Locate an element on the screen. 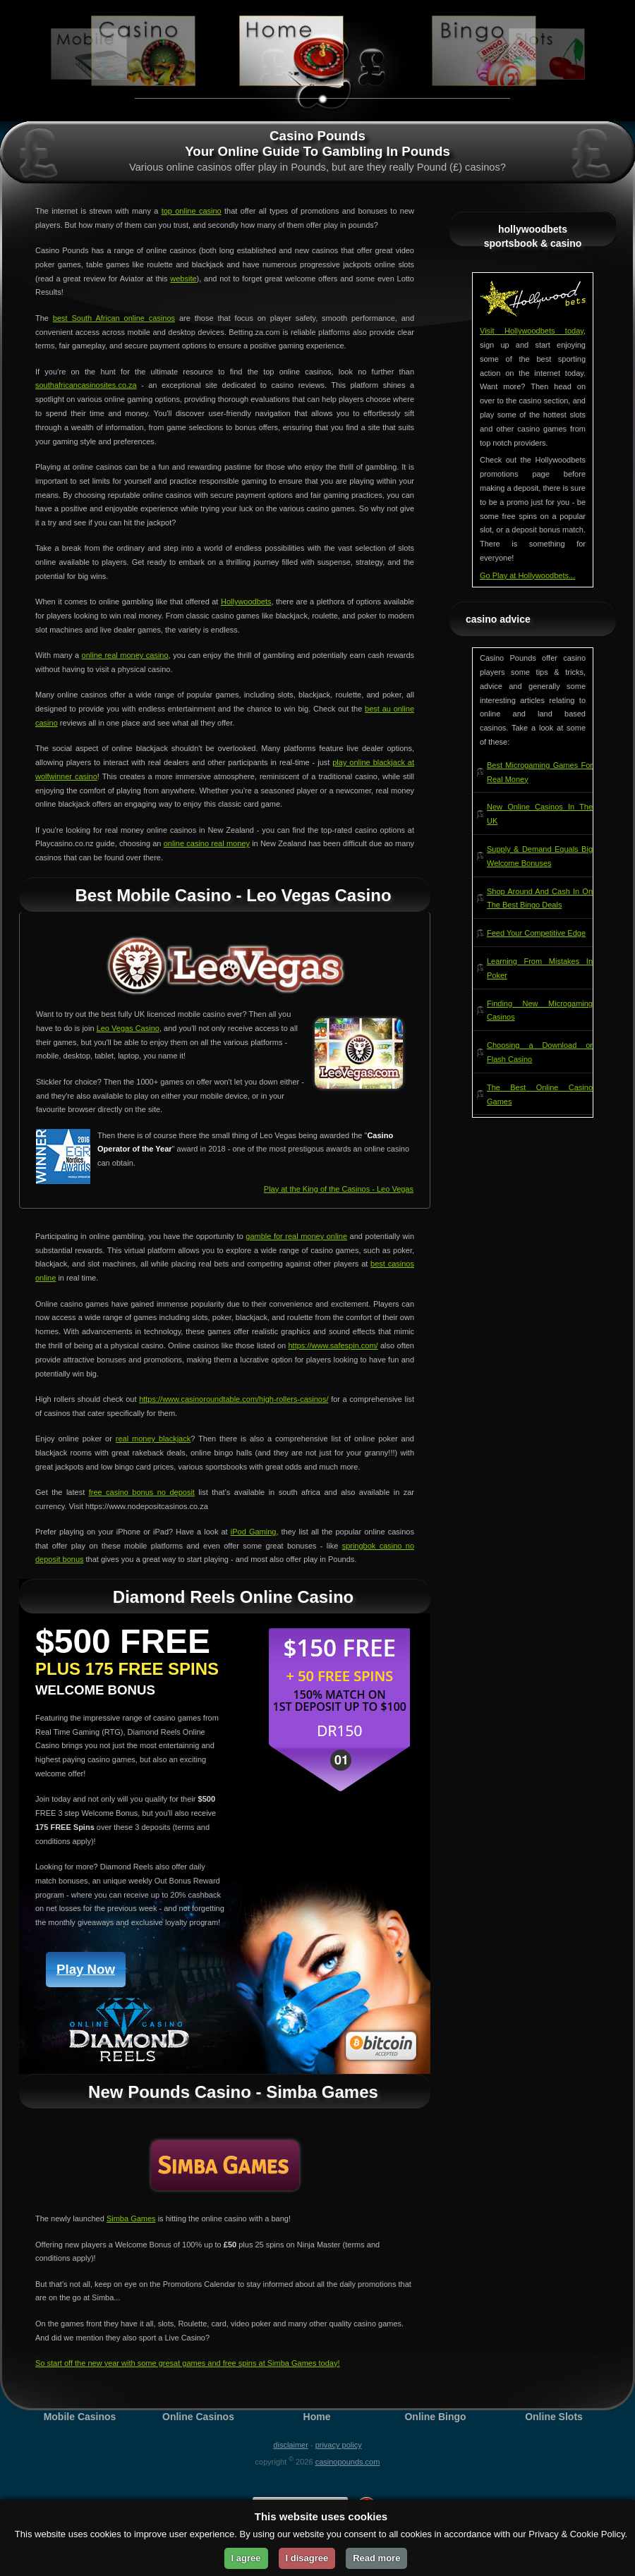  best South African online casinos is located at coordinates (114, 318).